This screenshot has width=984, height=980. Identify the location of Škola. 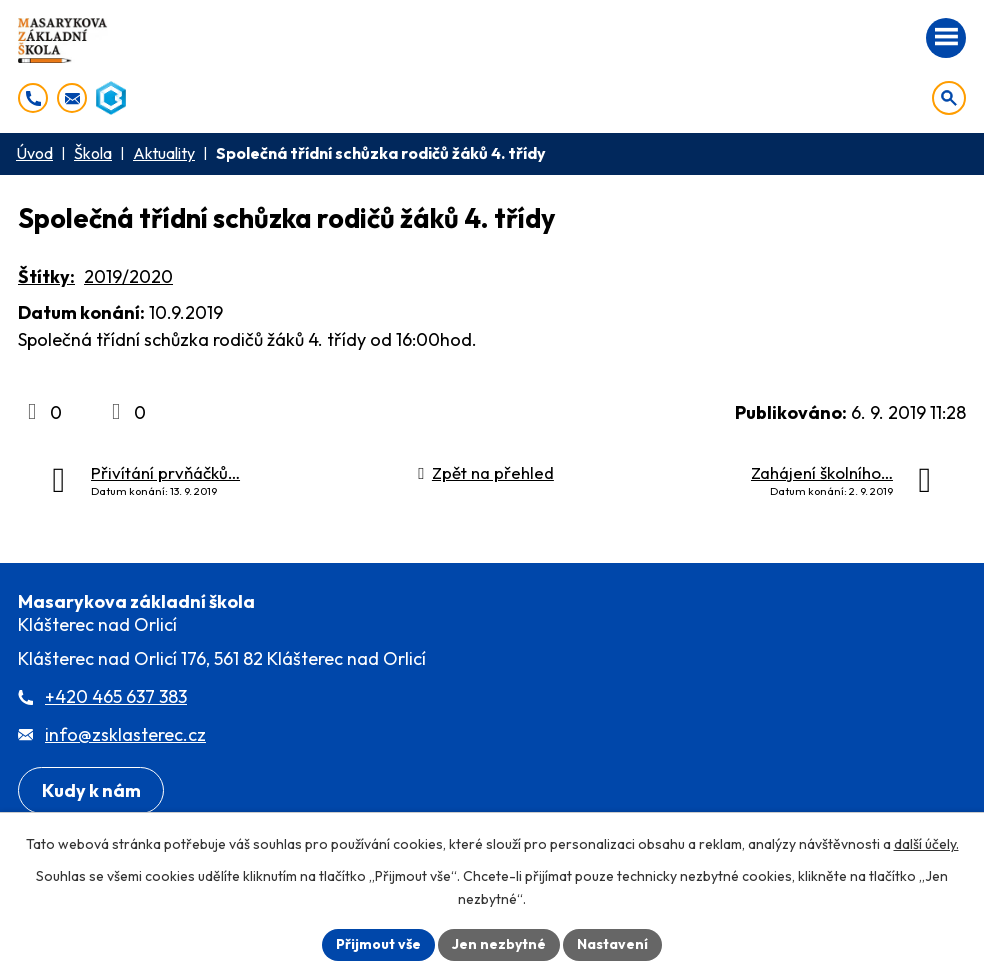
(93, 153).